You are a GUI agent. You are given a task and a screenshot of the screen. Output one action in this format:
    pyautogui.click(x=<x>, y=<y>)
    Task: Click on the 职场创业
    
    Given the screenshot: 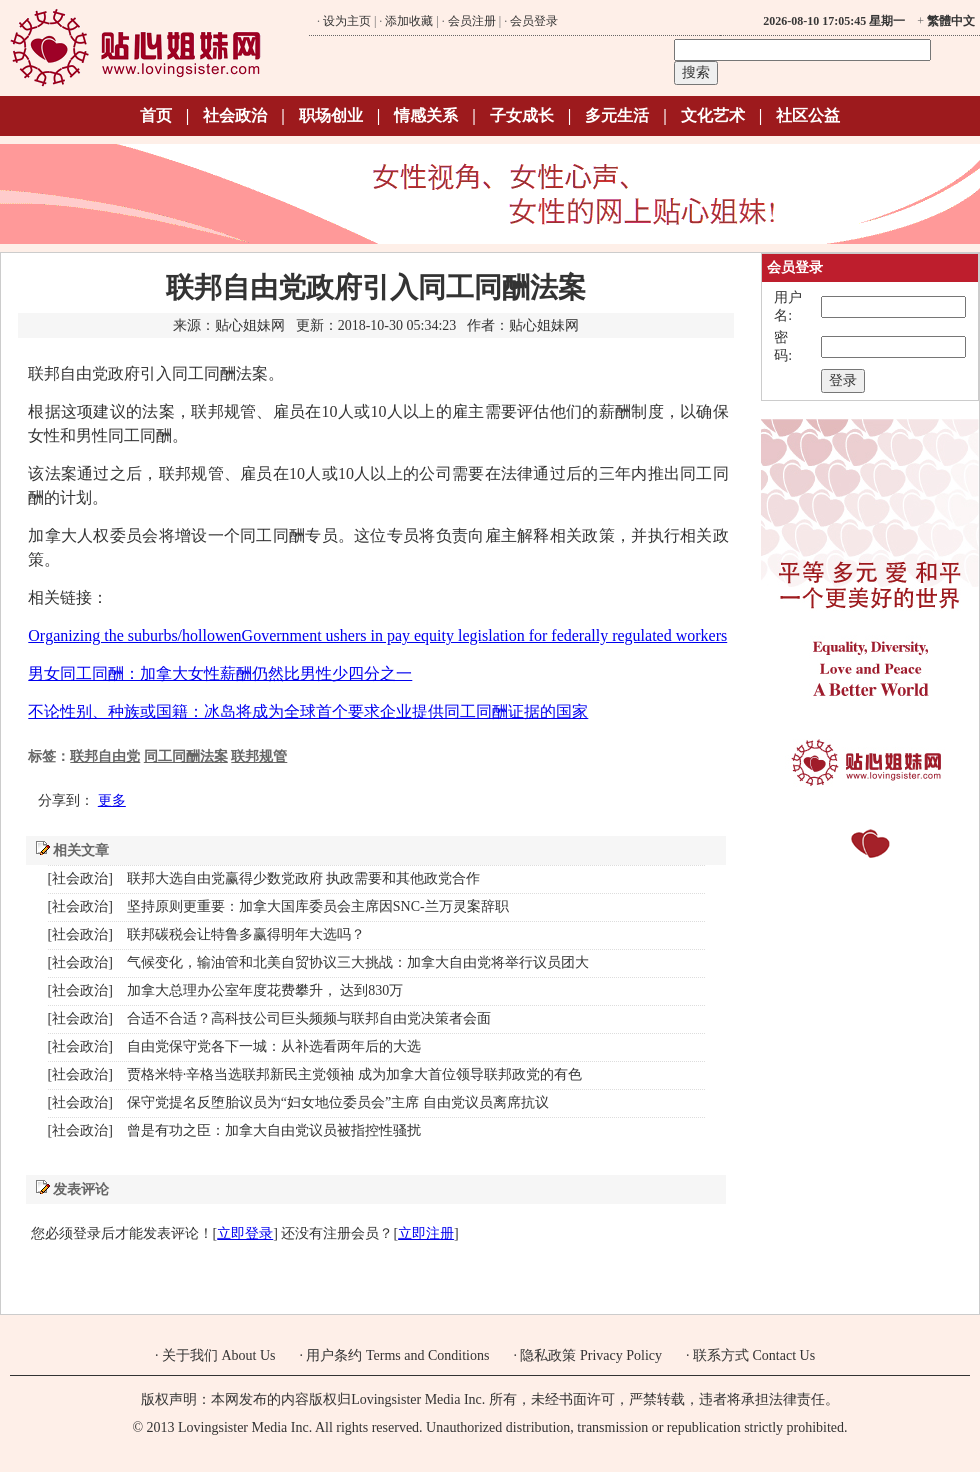 What is the action you would take?
    pyautogui.click(x=331, y=115)
    